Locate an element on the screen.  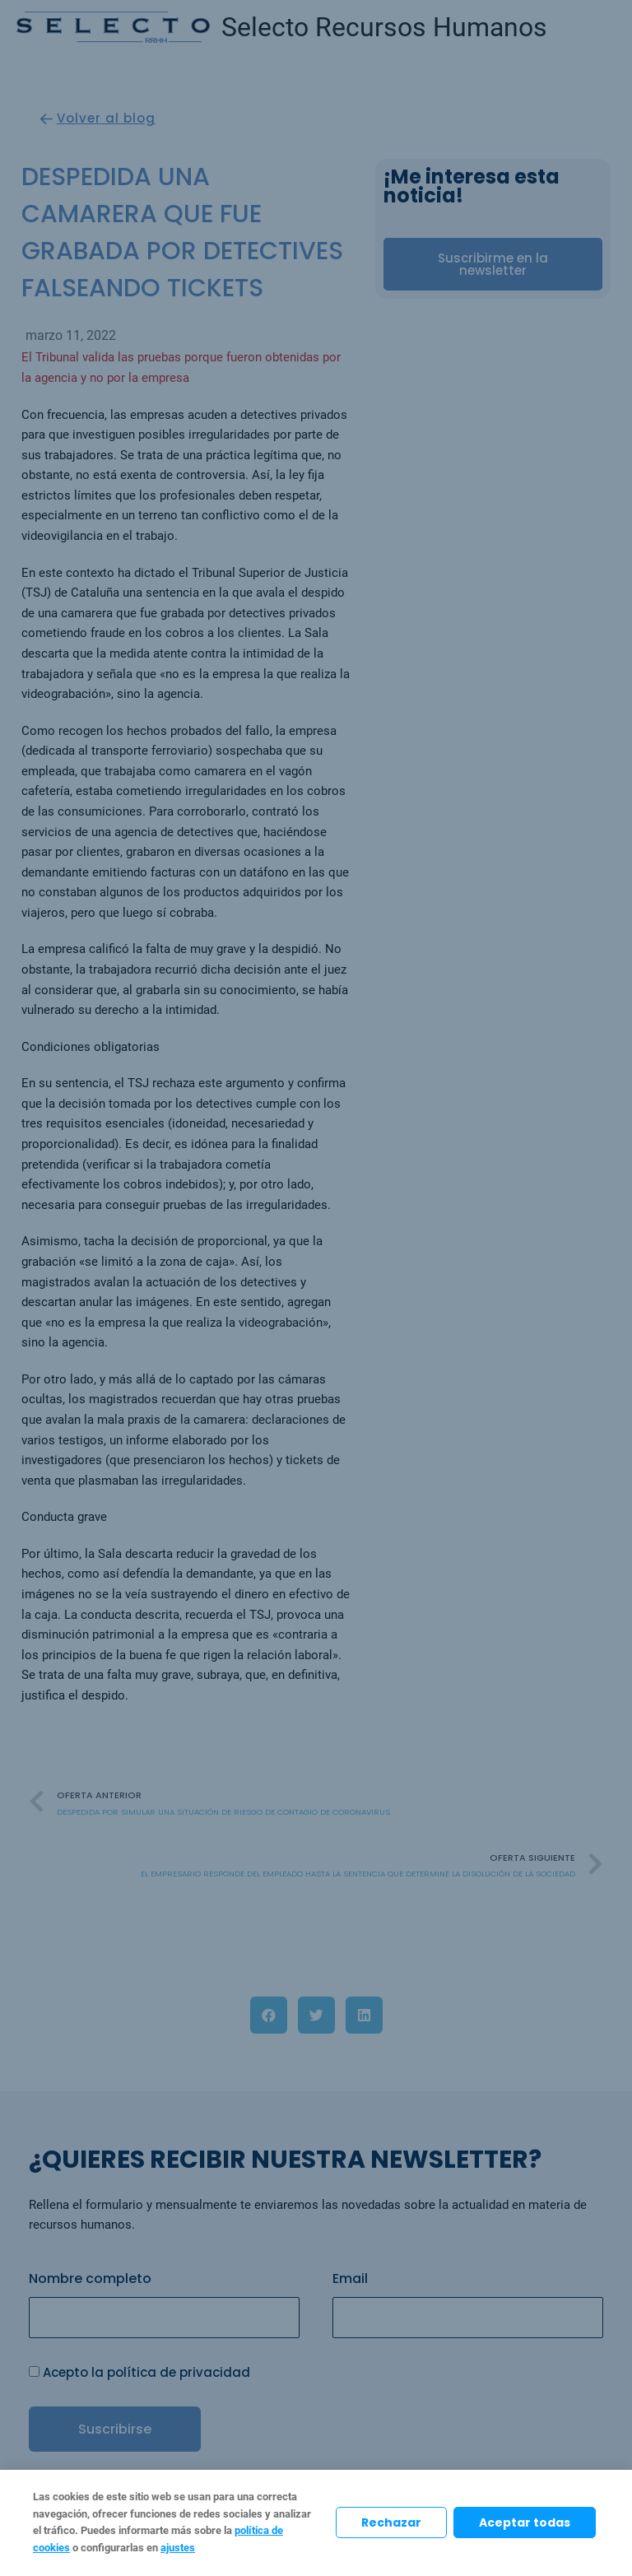
Rechazar is located at coordinates (391, 2522).